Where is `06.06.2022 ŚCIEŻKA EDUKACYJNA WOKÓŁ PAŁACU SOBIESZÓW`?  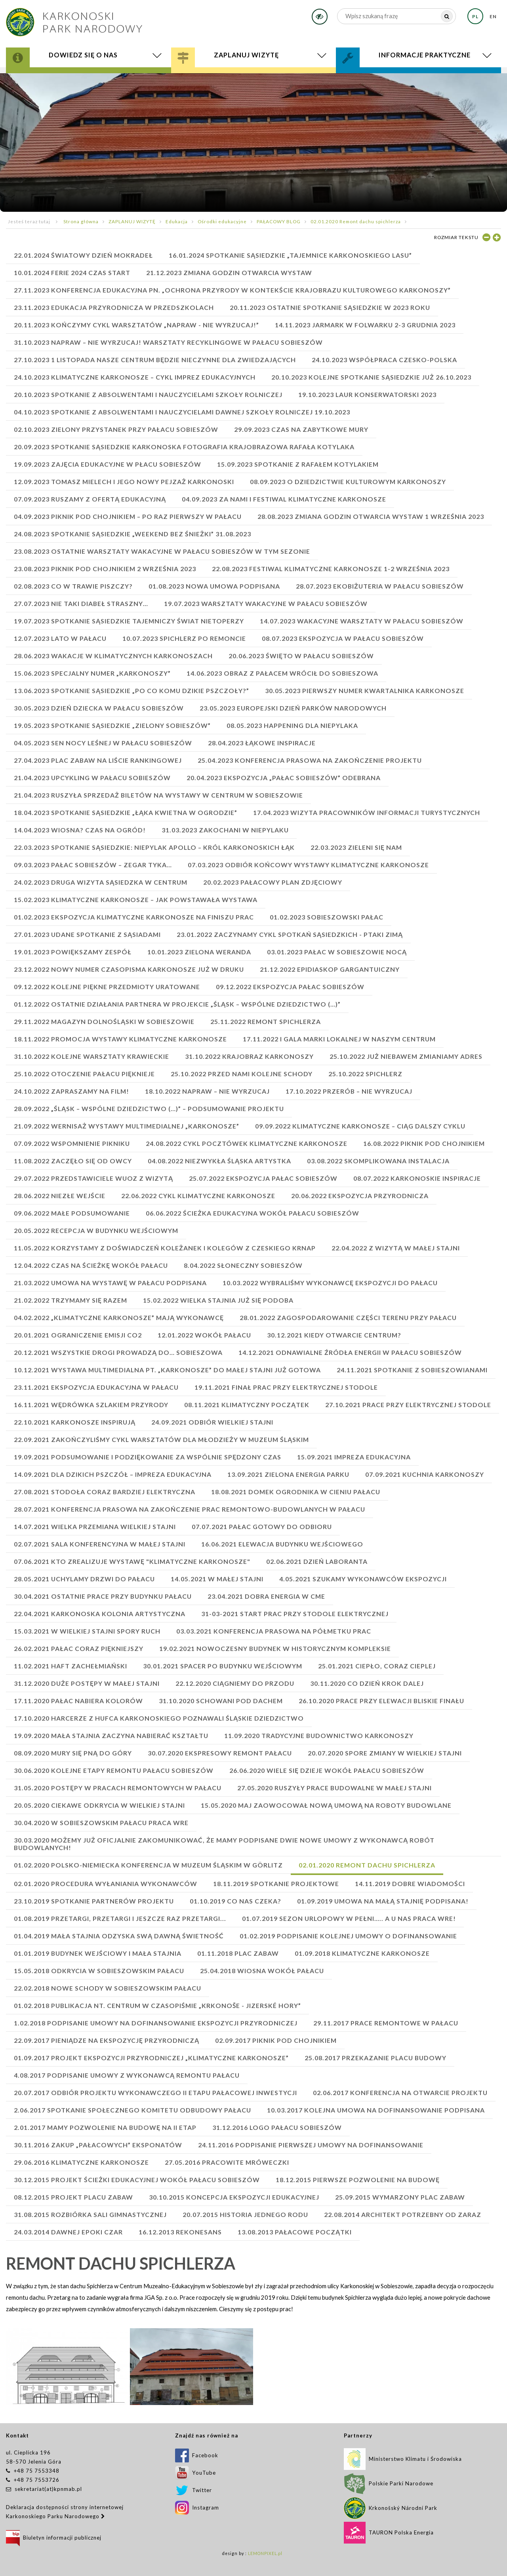 06.06.2022 ŚCIEŻKA EDUKACYJNA WOKÓŁ PAŁACU SOBIESZÓW is located at coordinates (252, 1213).